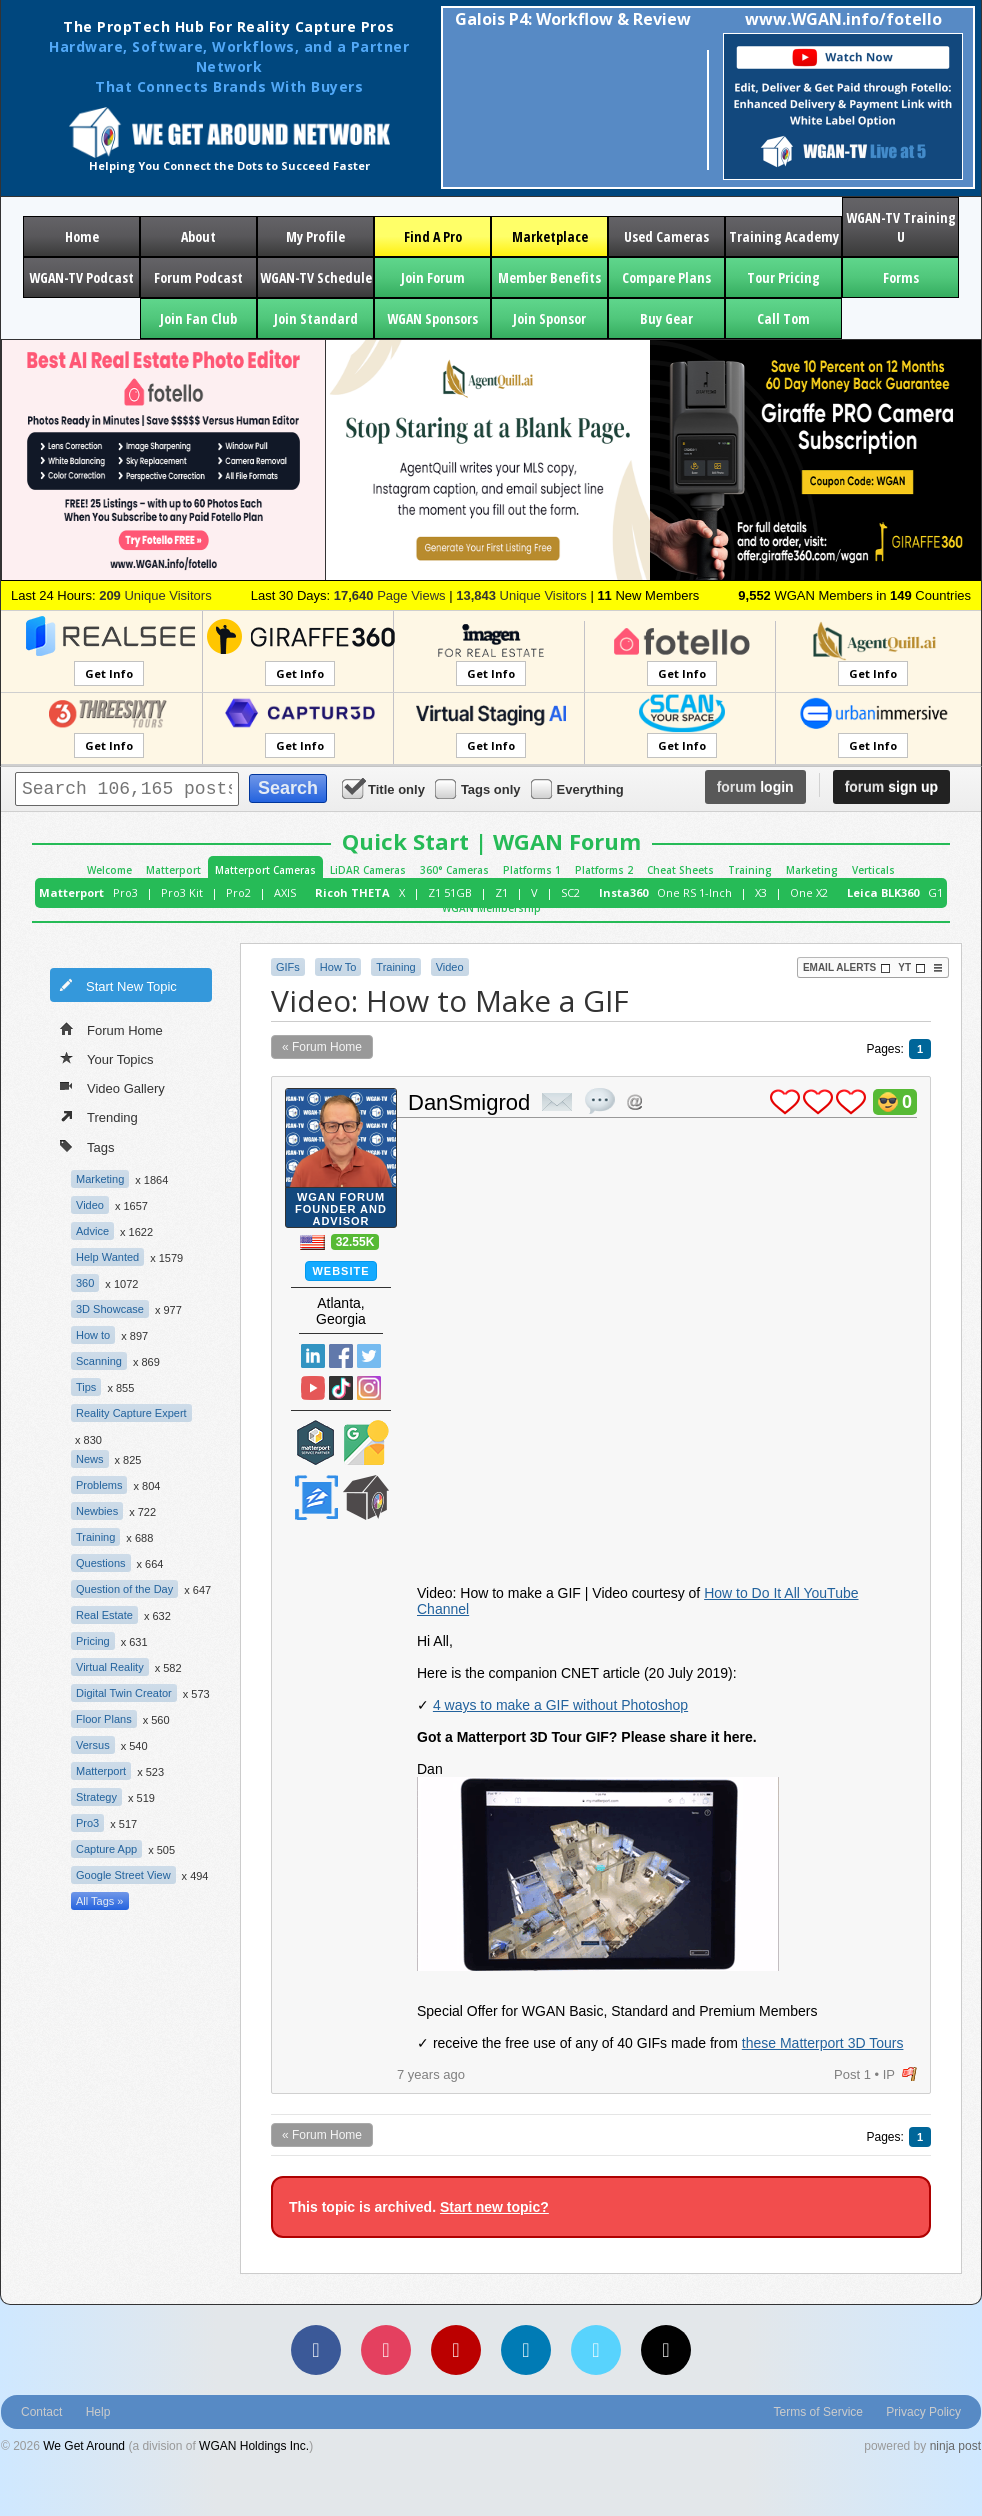 The image size is (982, 2516). I want to click on We Get Around, so click(84, 2446).